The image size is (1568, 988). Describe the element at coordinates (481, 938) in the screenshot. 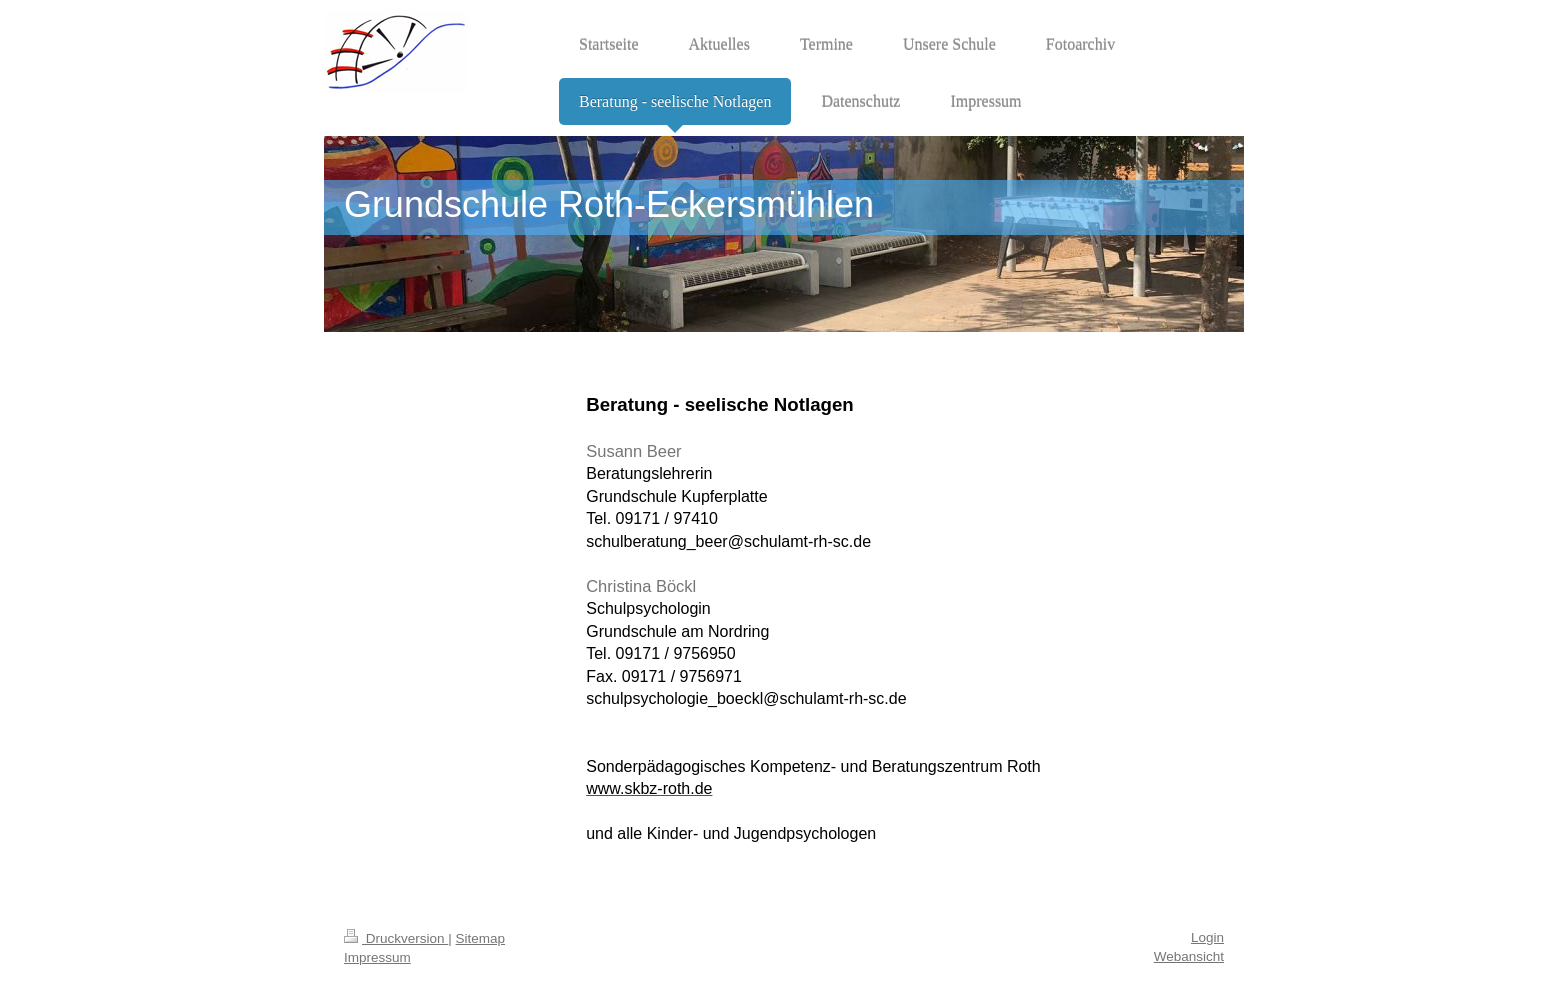

I see `Sitemap` at that location.